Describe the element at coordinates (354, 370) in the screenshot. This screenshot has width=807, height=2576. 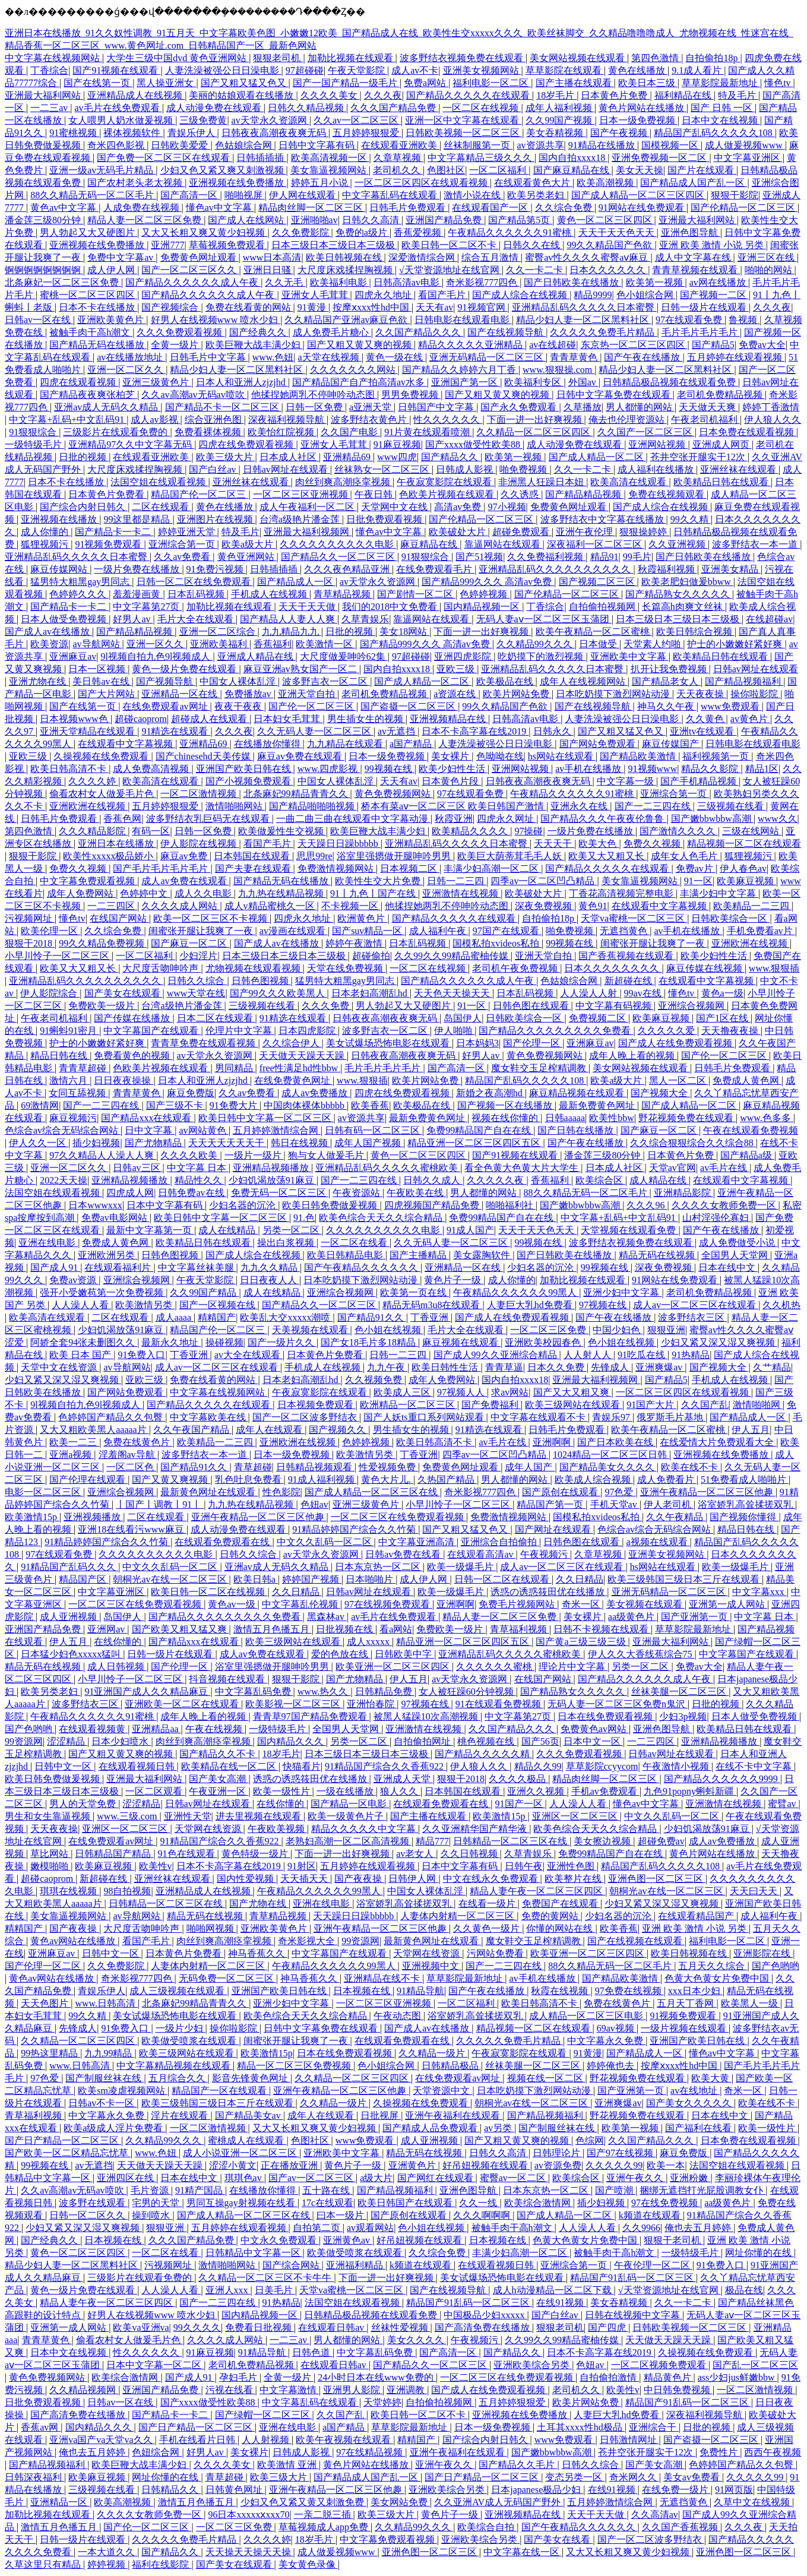
I see `久久久久久久久网站` at that location.